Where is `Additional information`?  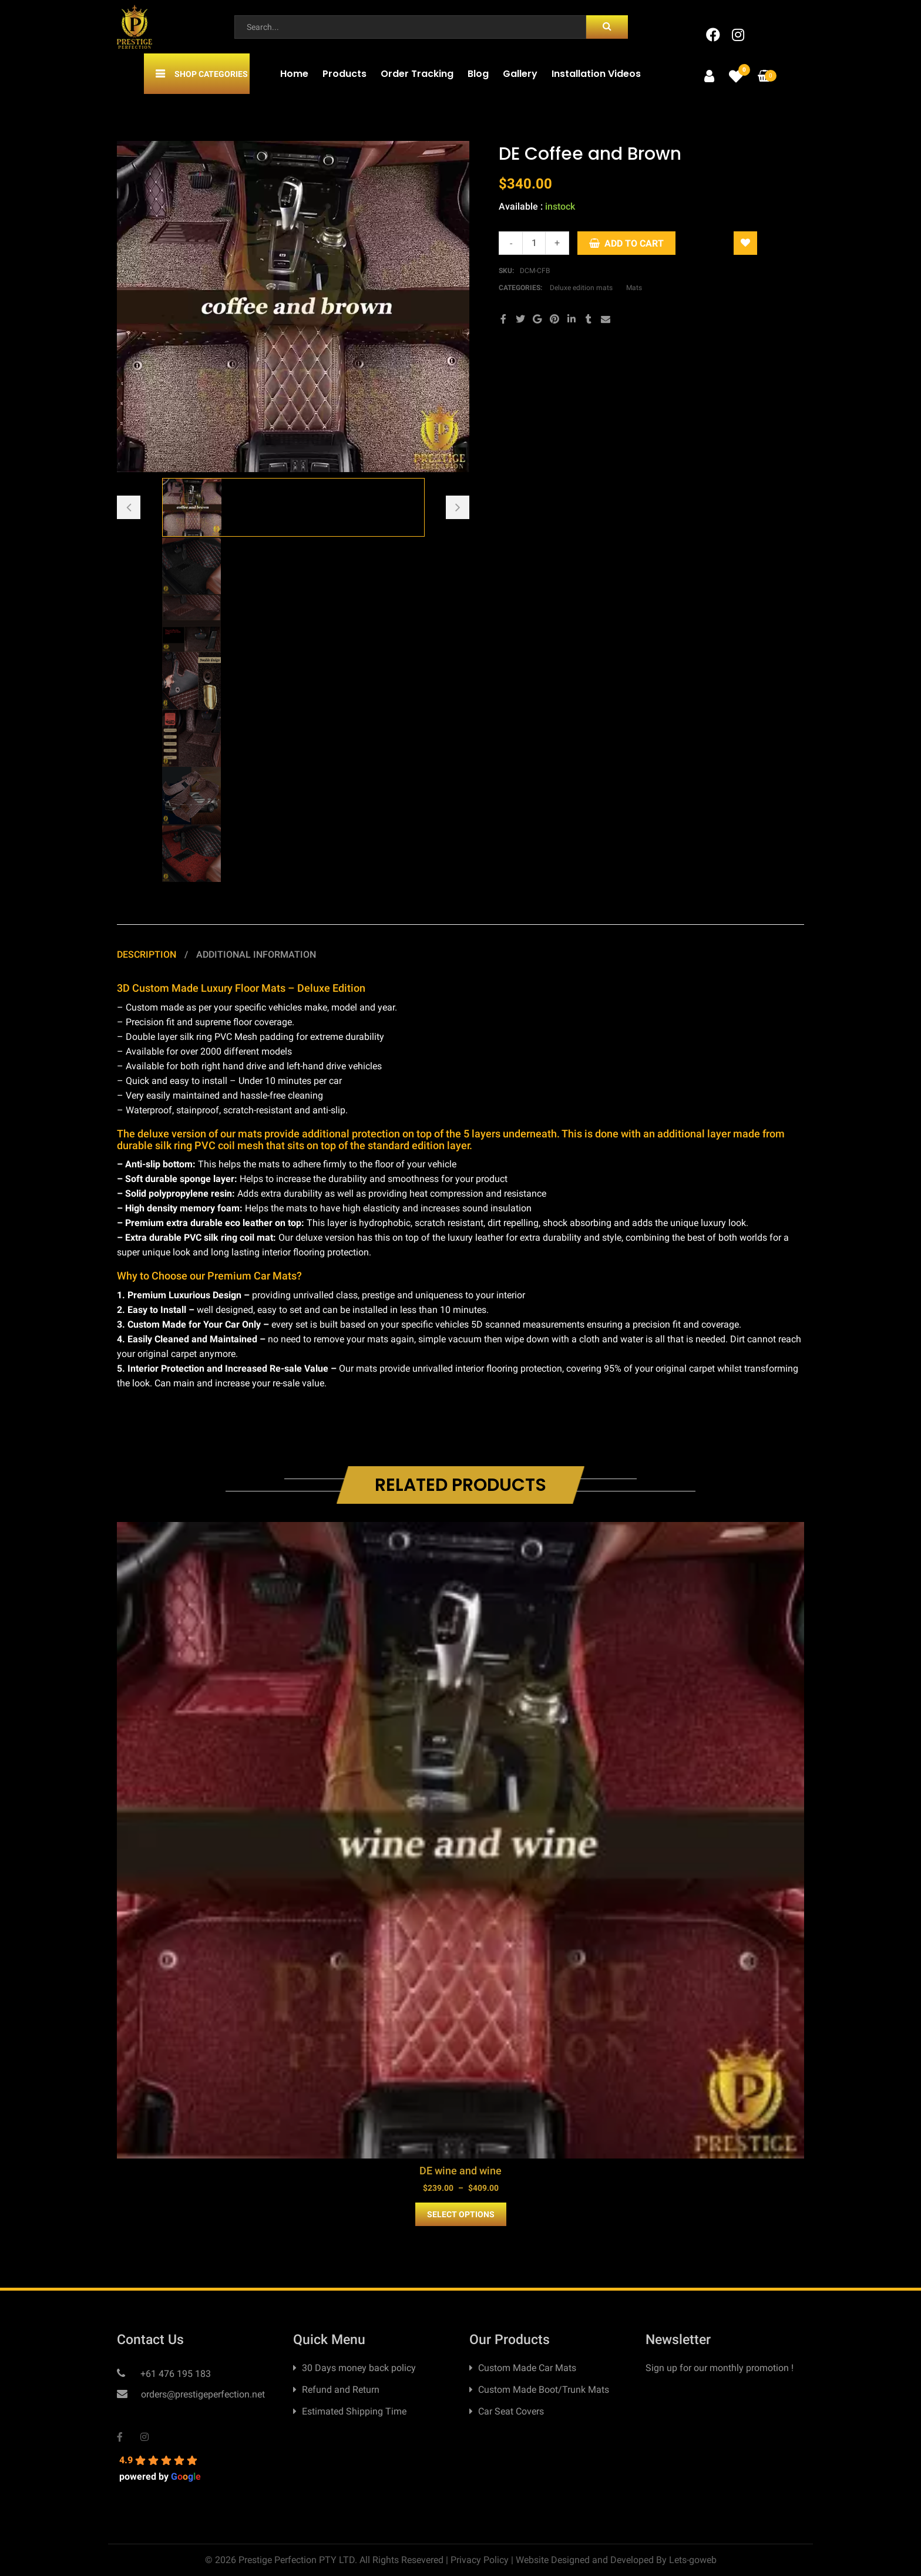 Additional information is located at coordinates (256, 954).